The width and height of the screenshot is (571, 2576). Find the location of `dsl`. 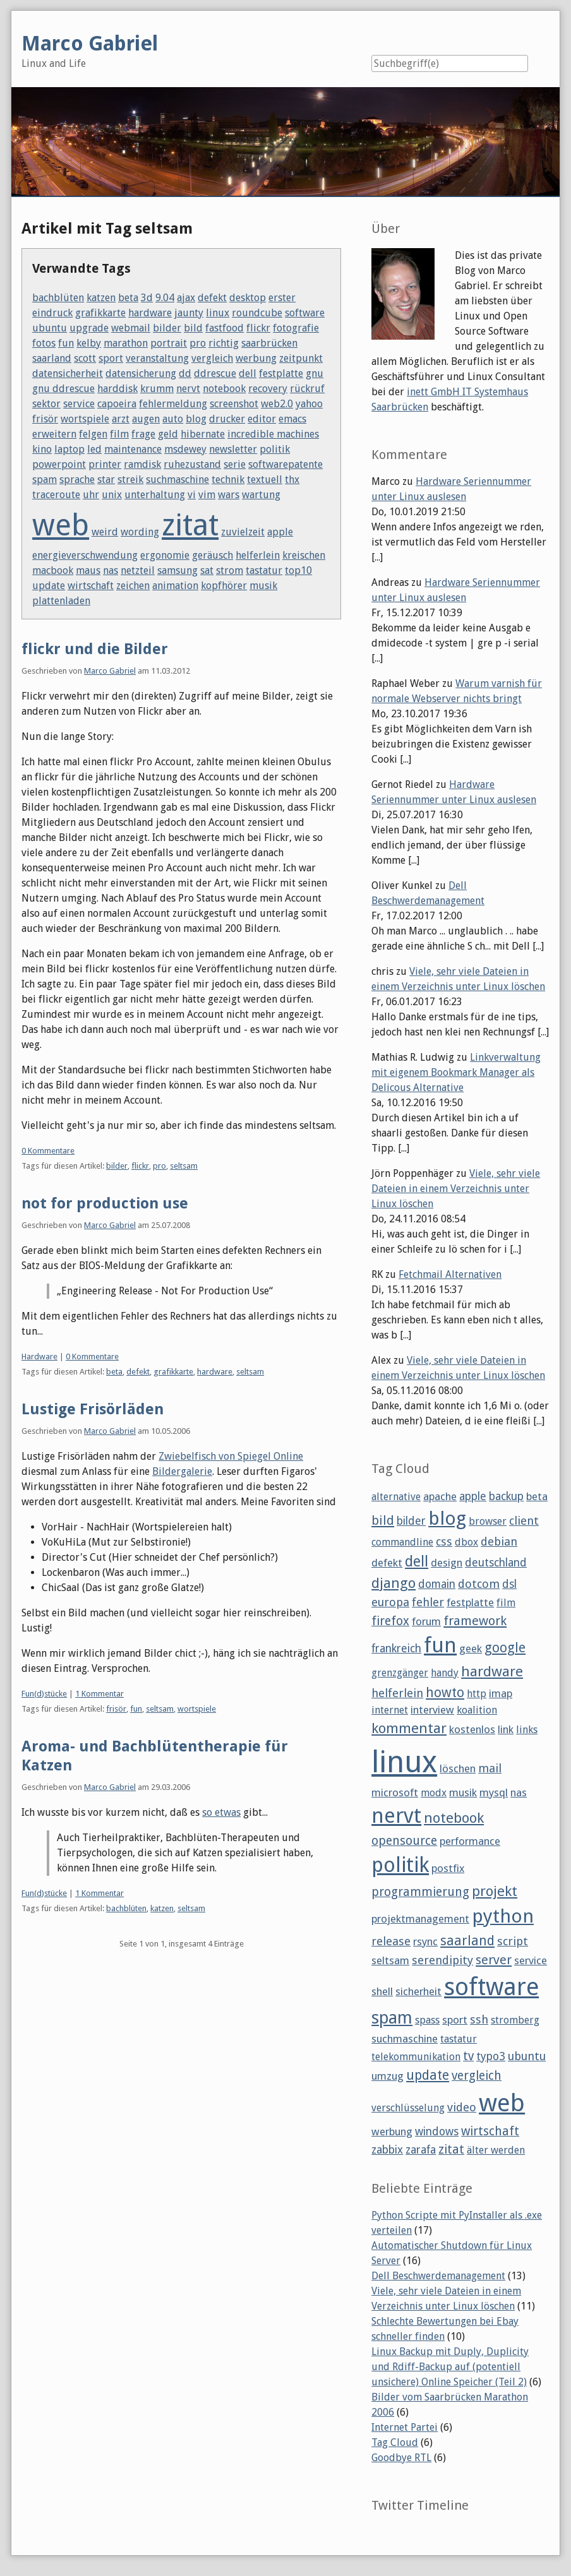

dsl is located at coordinates (509, 1584).